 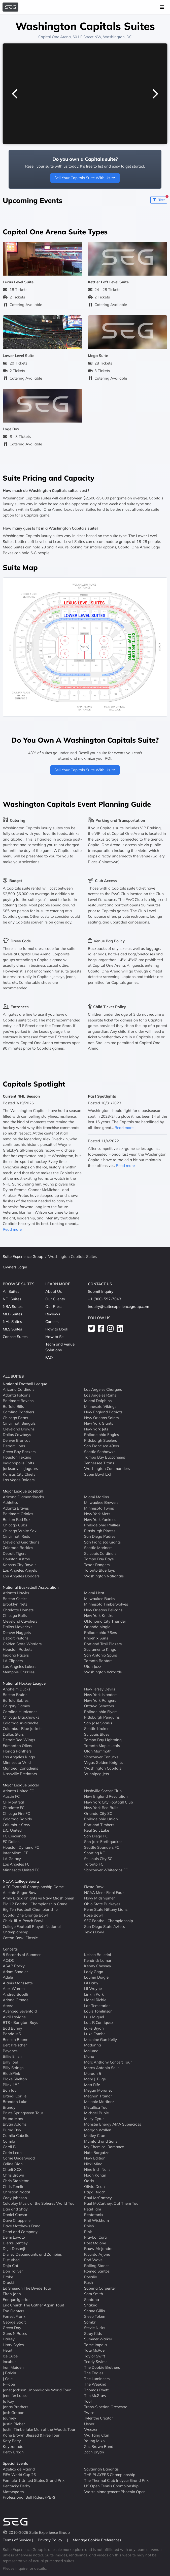 I want to click on Metallica Tour, so click(x=96, y=2107).